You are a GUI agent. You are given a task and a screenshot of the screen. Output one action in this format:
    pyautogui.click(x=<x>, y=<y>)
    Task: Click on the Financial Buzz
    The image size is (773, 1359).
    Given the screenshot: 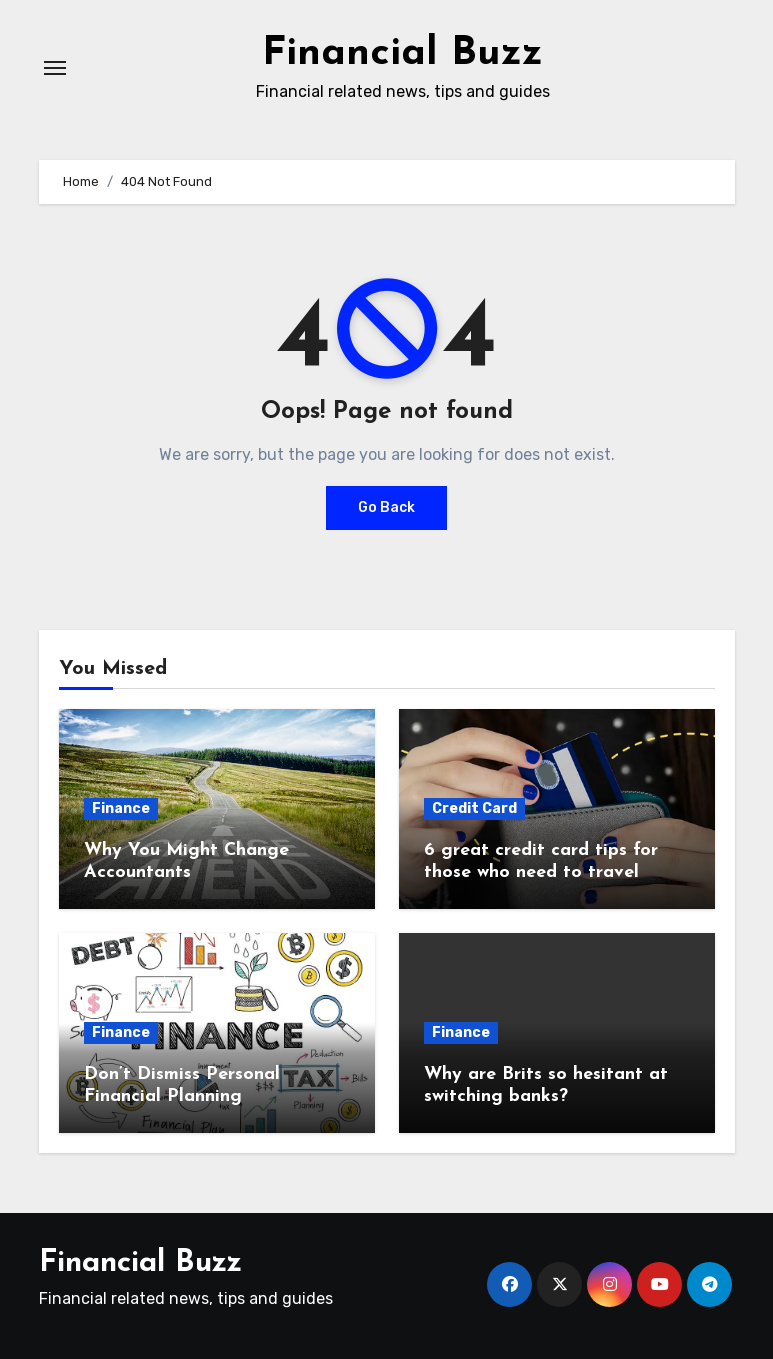 What is the action you would take?
    pyautogui.click(x=402, y=54)
    